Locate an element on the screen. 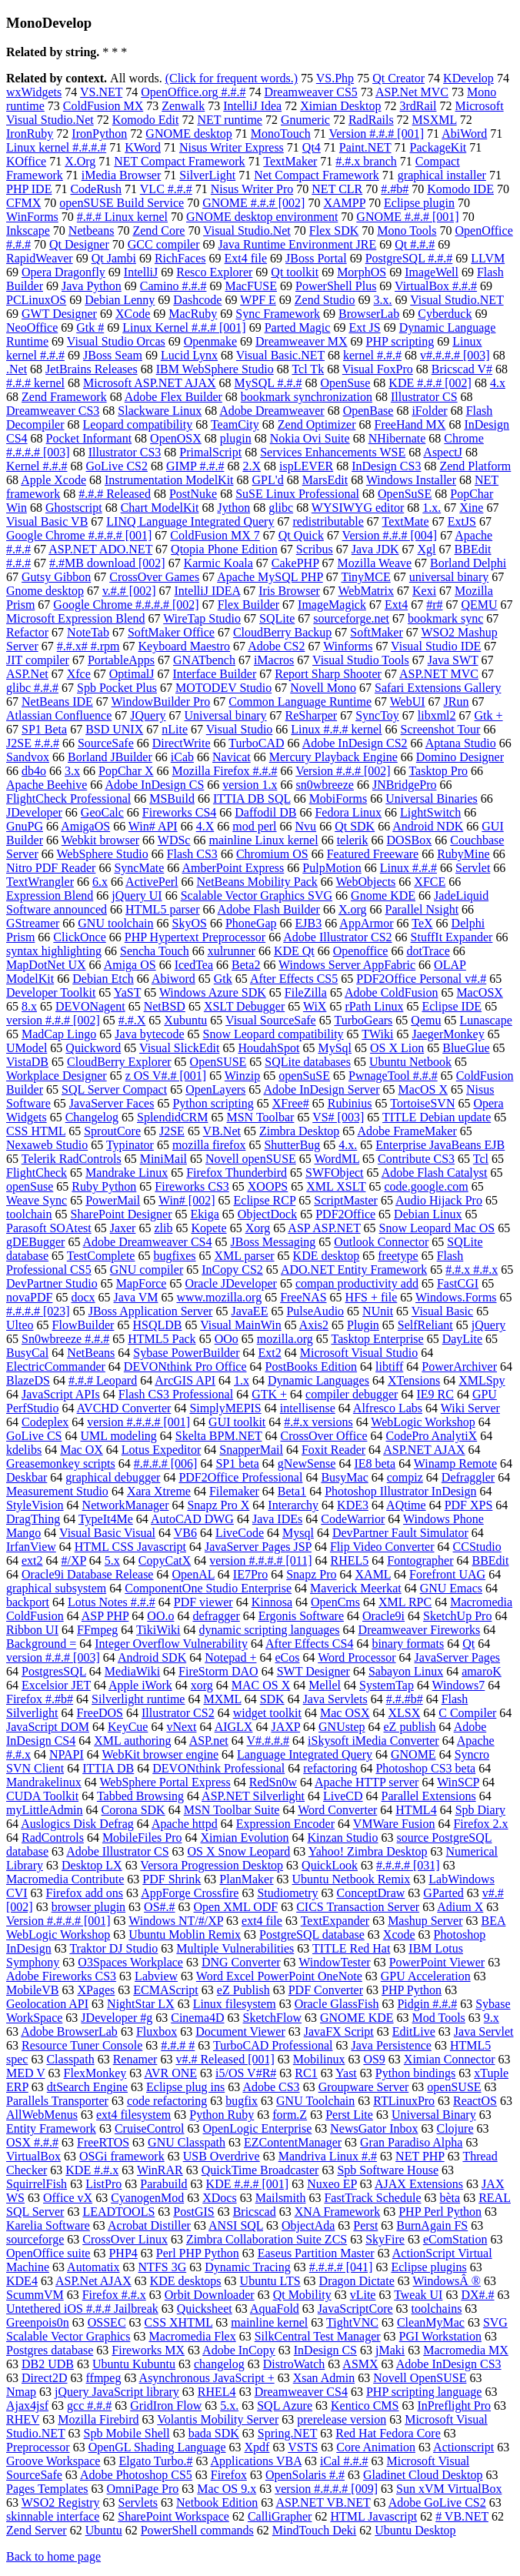 This screenshot has width=520, height=2576. vNext is located at coordinates (181, 1726).